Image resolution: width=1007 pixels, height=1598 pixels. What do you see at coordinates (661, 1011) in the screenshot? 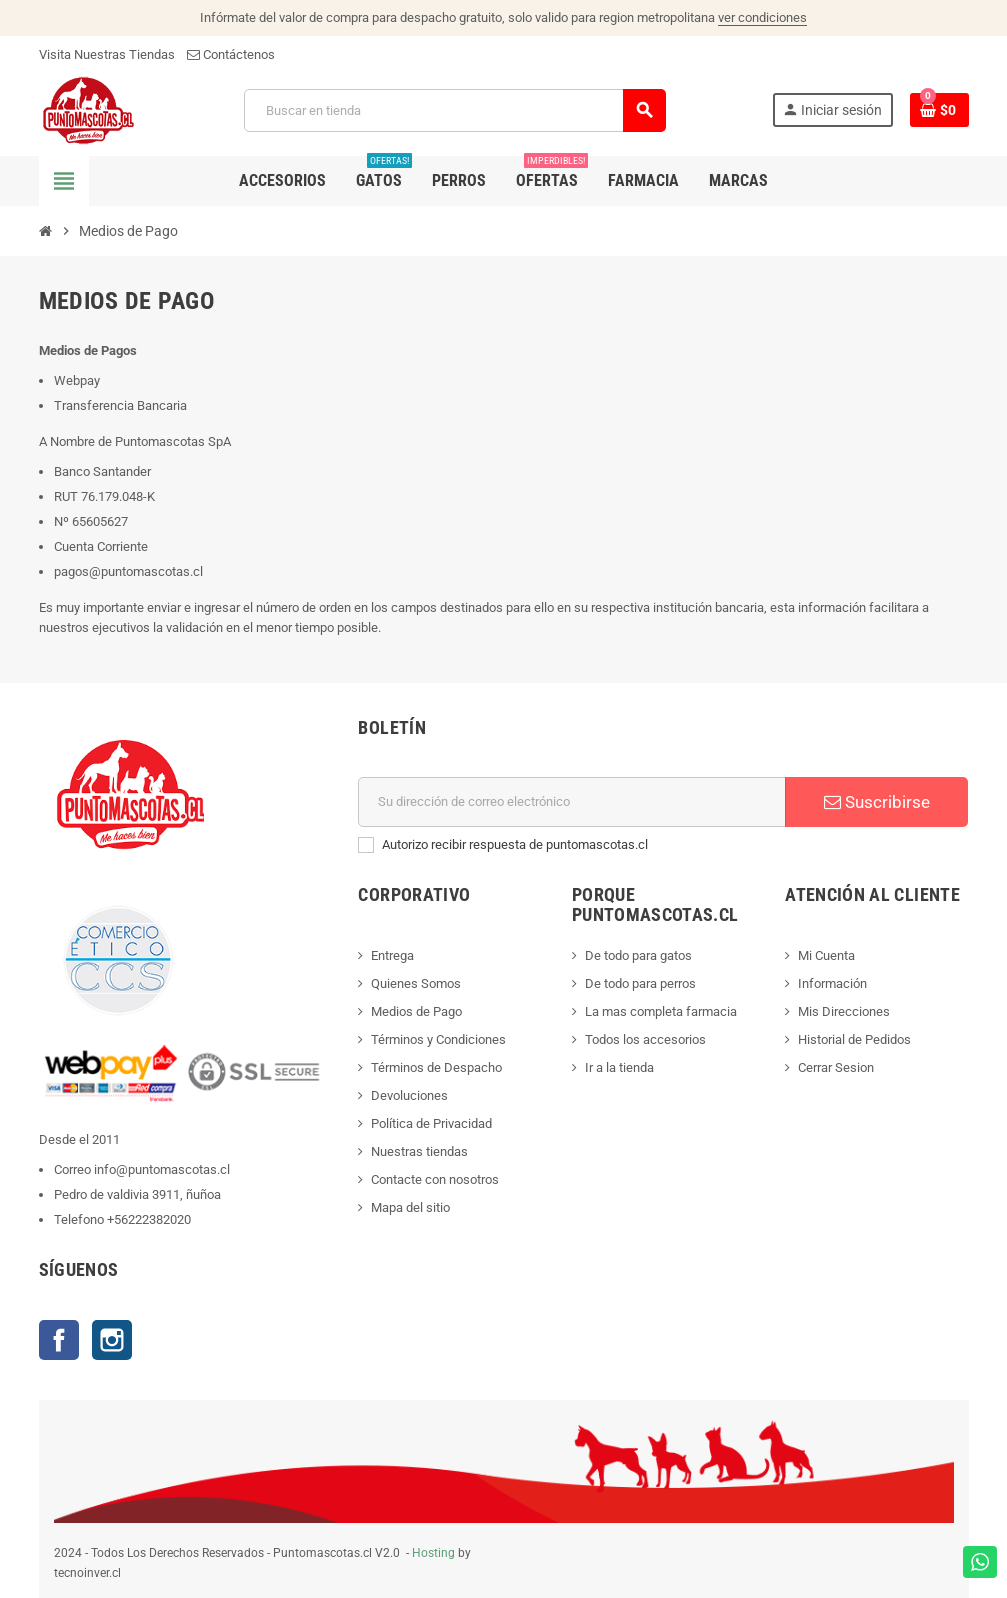
I see `La mas completa farmacia` at bounding box center [661, 1011].